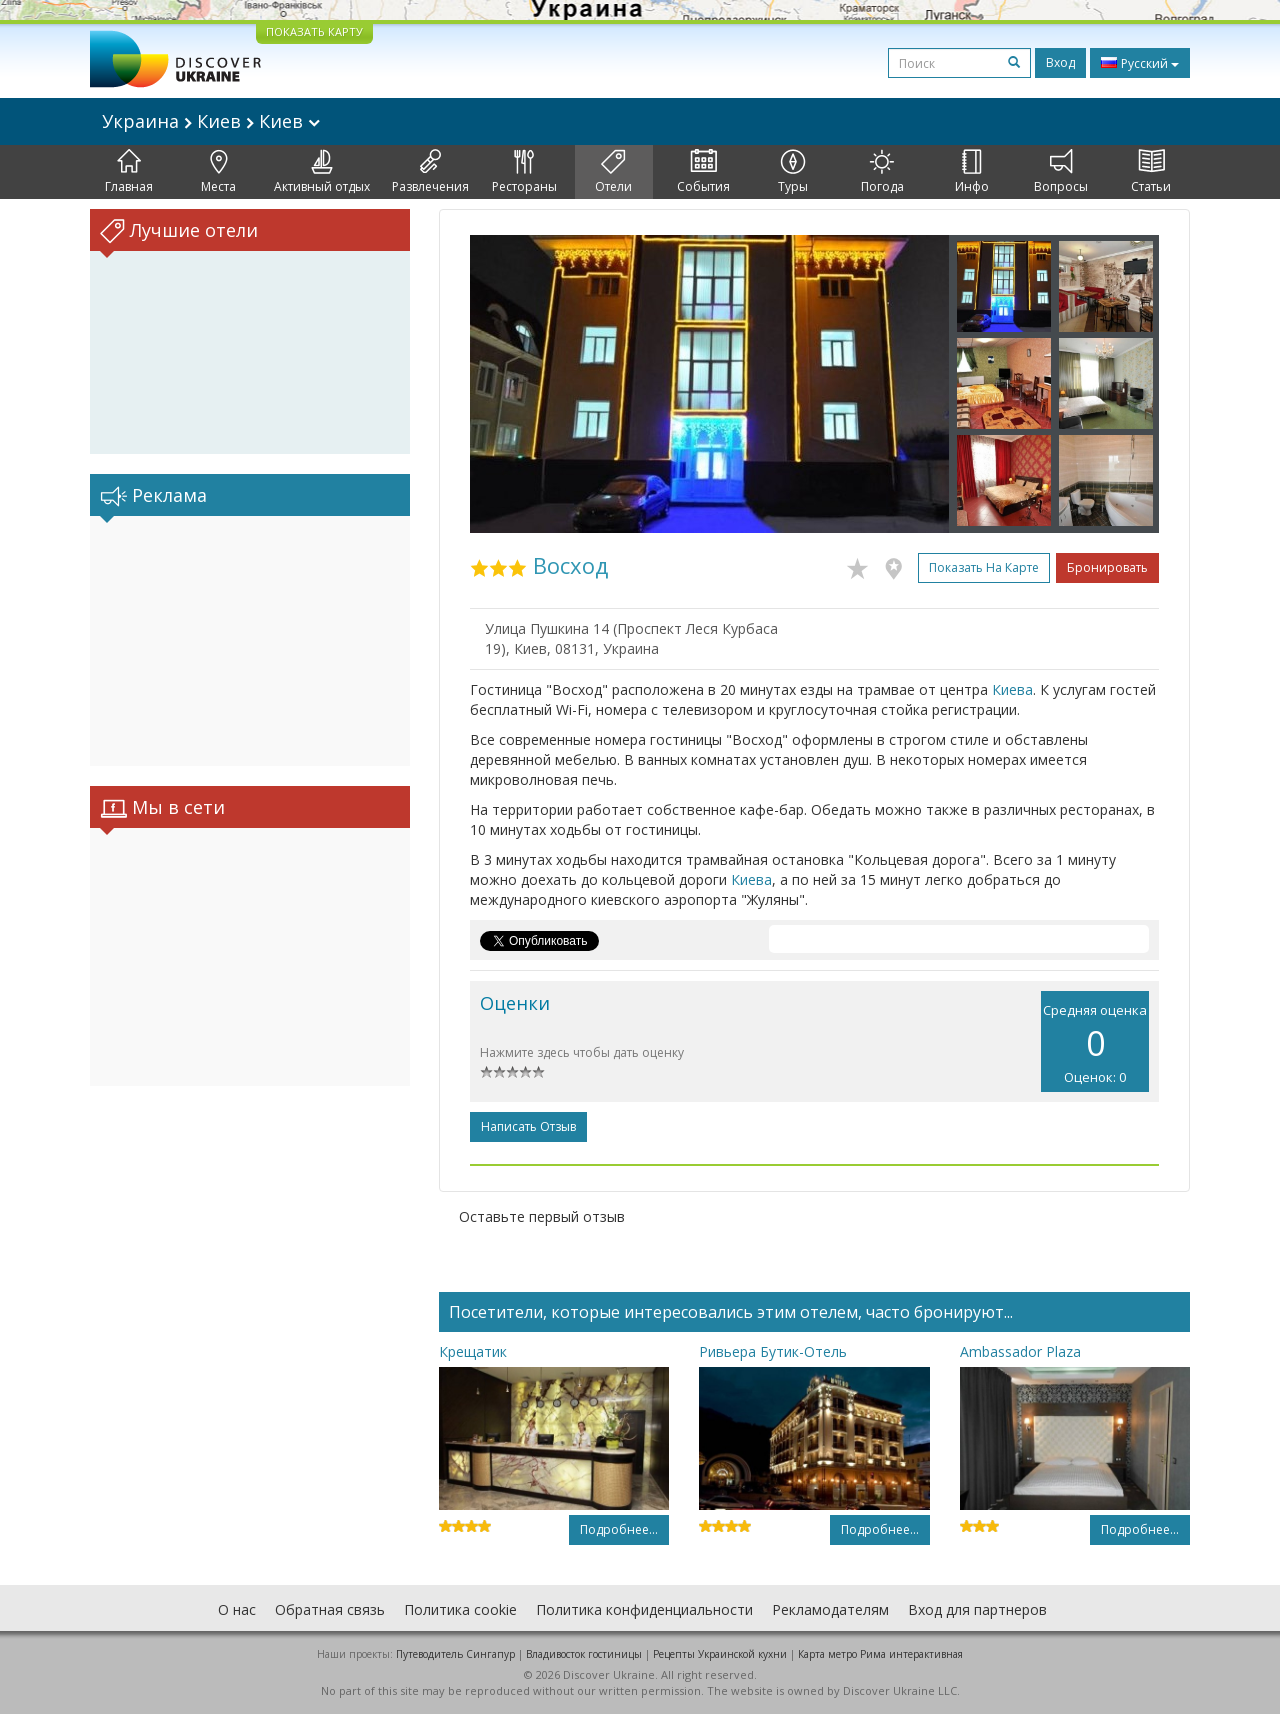 The image size is (1280, 1714). What do you see at coordinates (1061, 172) in the screenshot?
I see `Вопросы` at bounding box center [1061, 172].